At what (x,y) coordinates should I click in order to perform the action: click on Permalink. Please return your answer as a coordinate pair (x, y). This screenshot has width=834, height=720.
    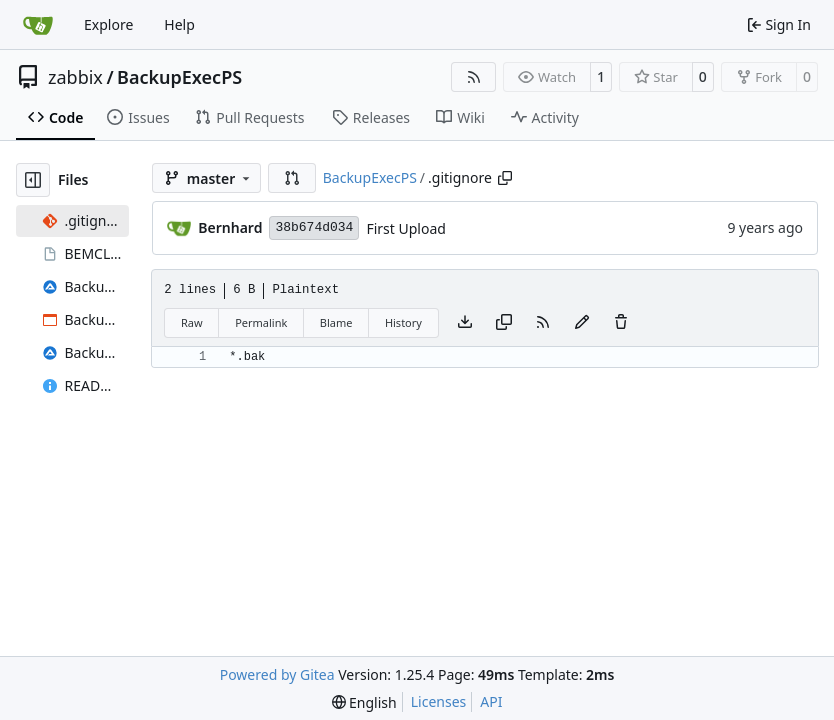
    Looking at the image, I should click on (261, 322).